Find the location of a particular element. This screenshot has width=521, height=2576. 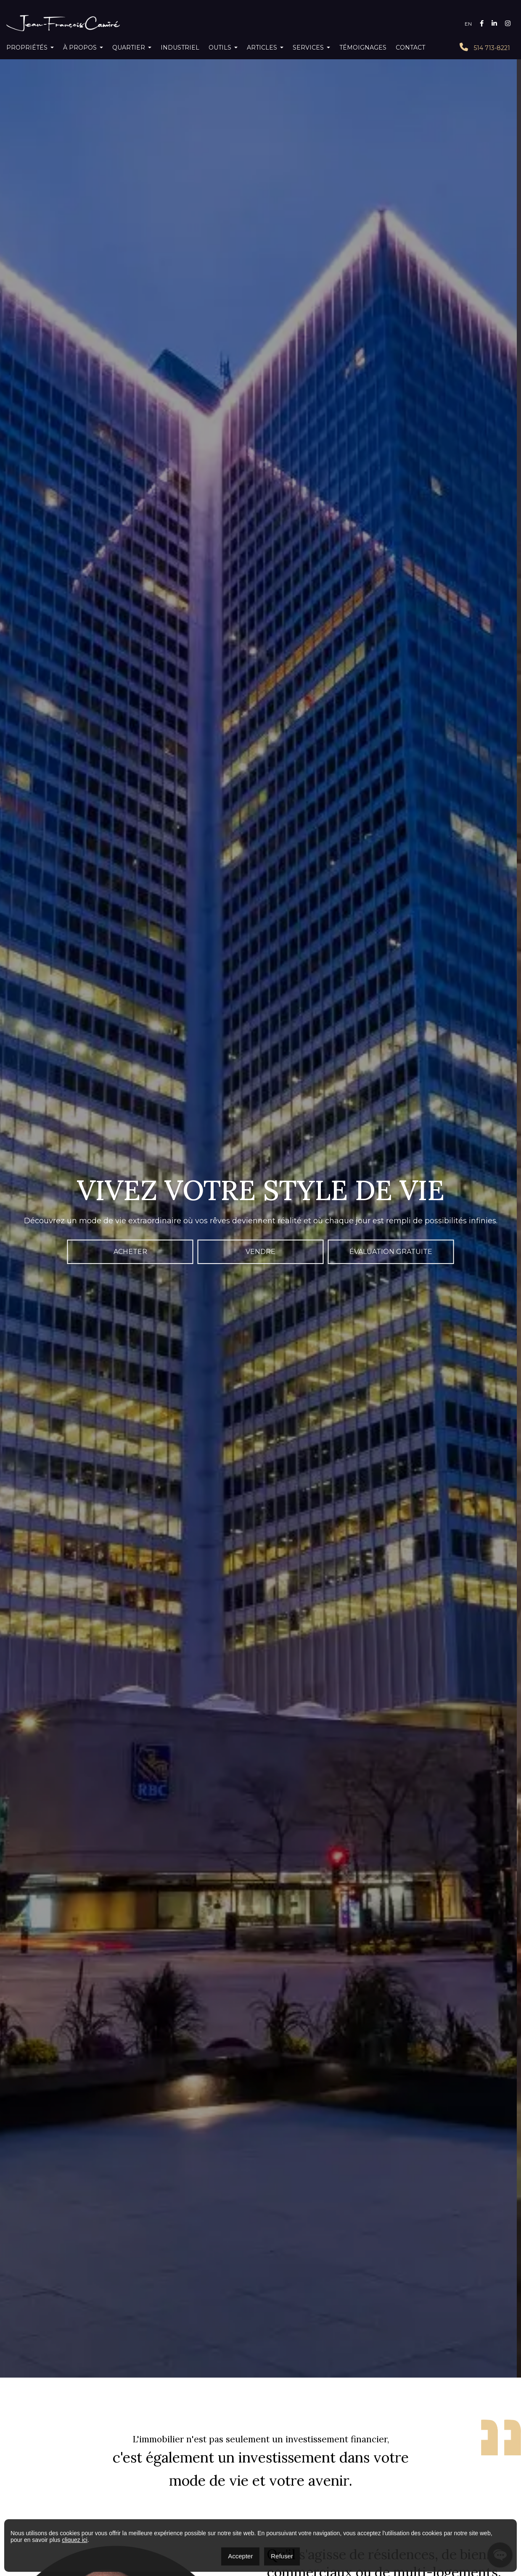

Vendre is located at coordinates (260, 228).